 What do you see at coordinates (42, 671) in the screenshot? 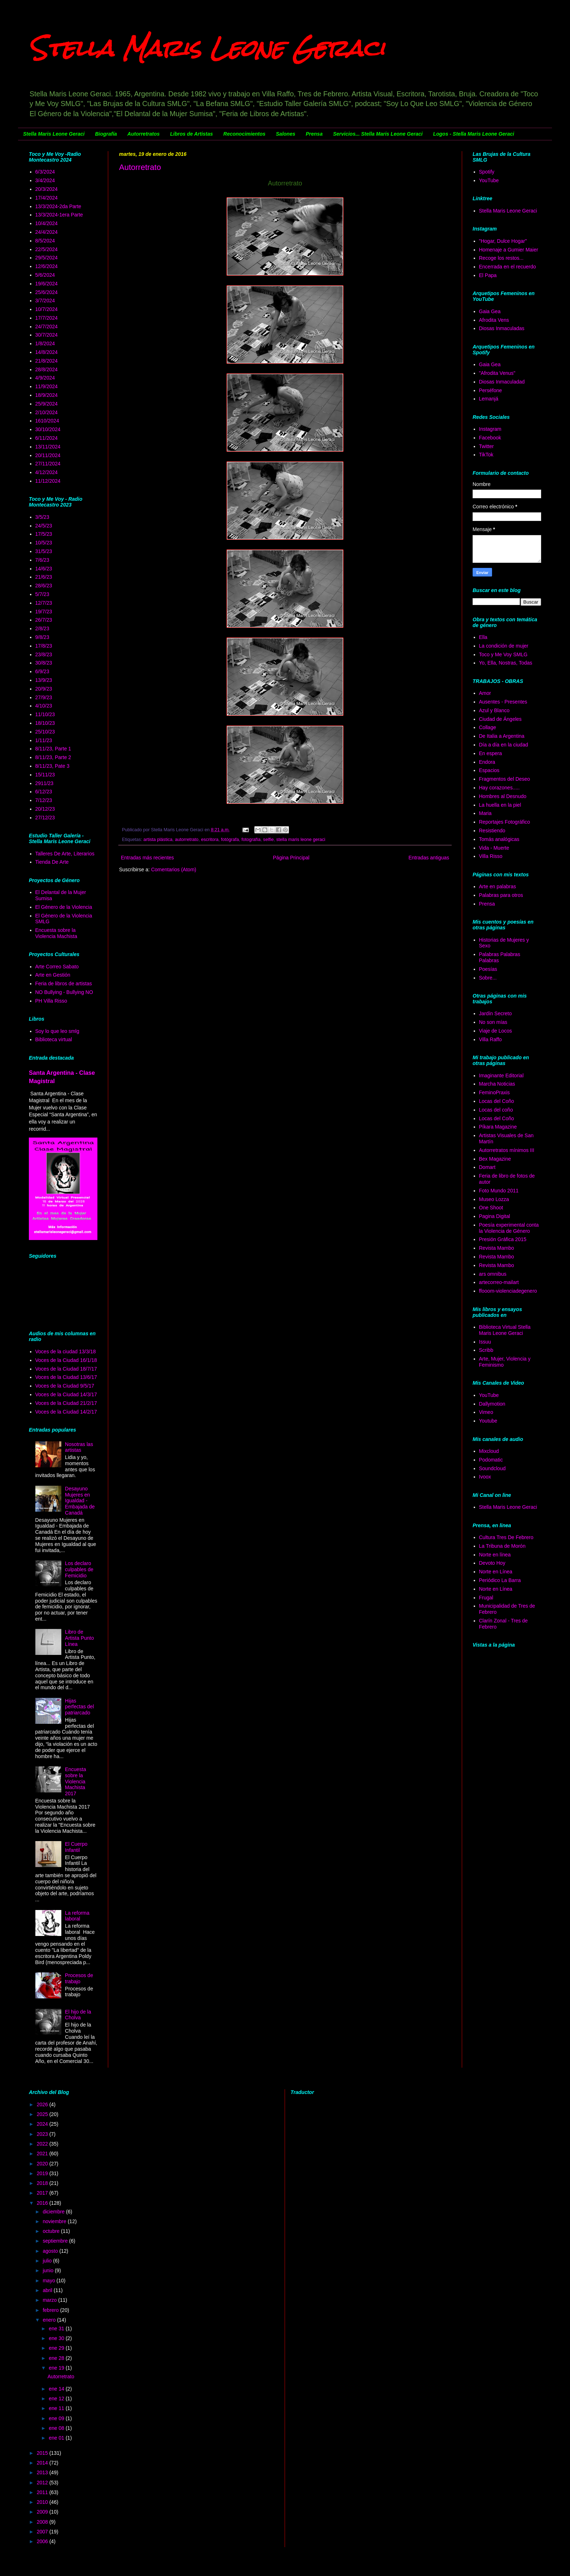
I see `6/9/23` at bounding box center [42, 671].